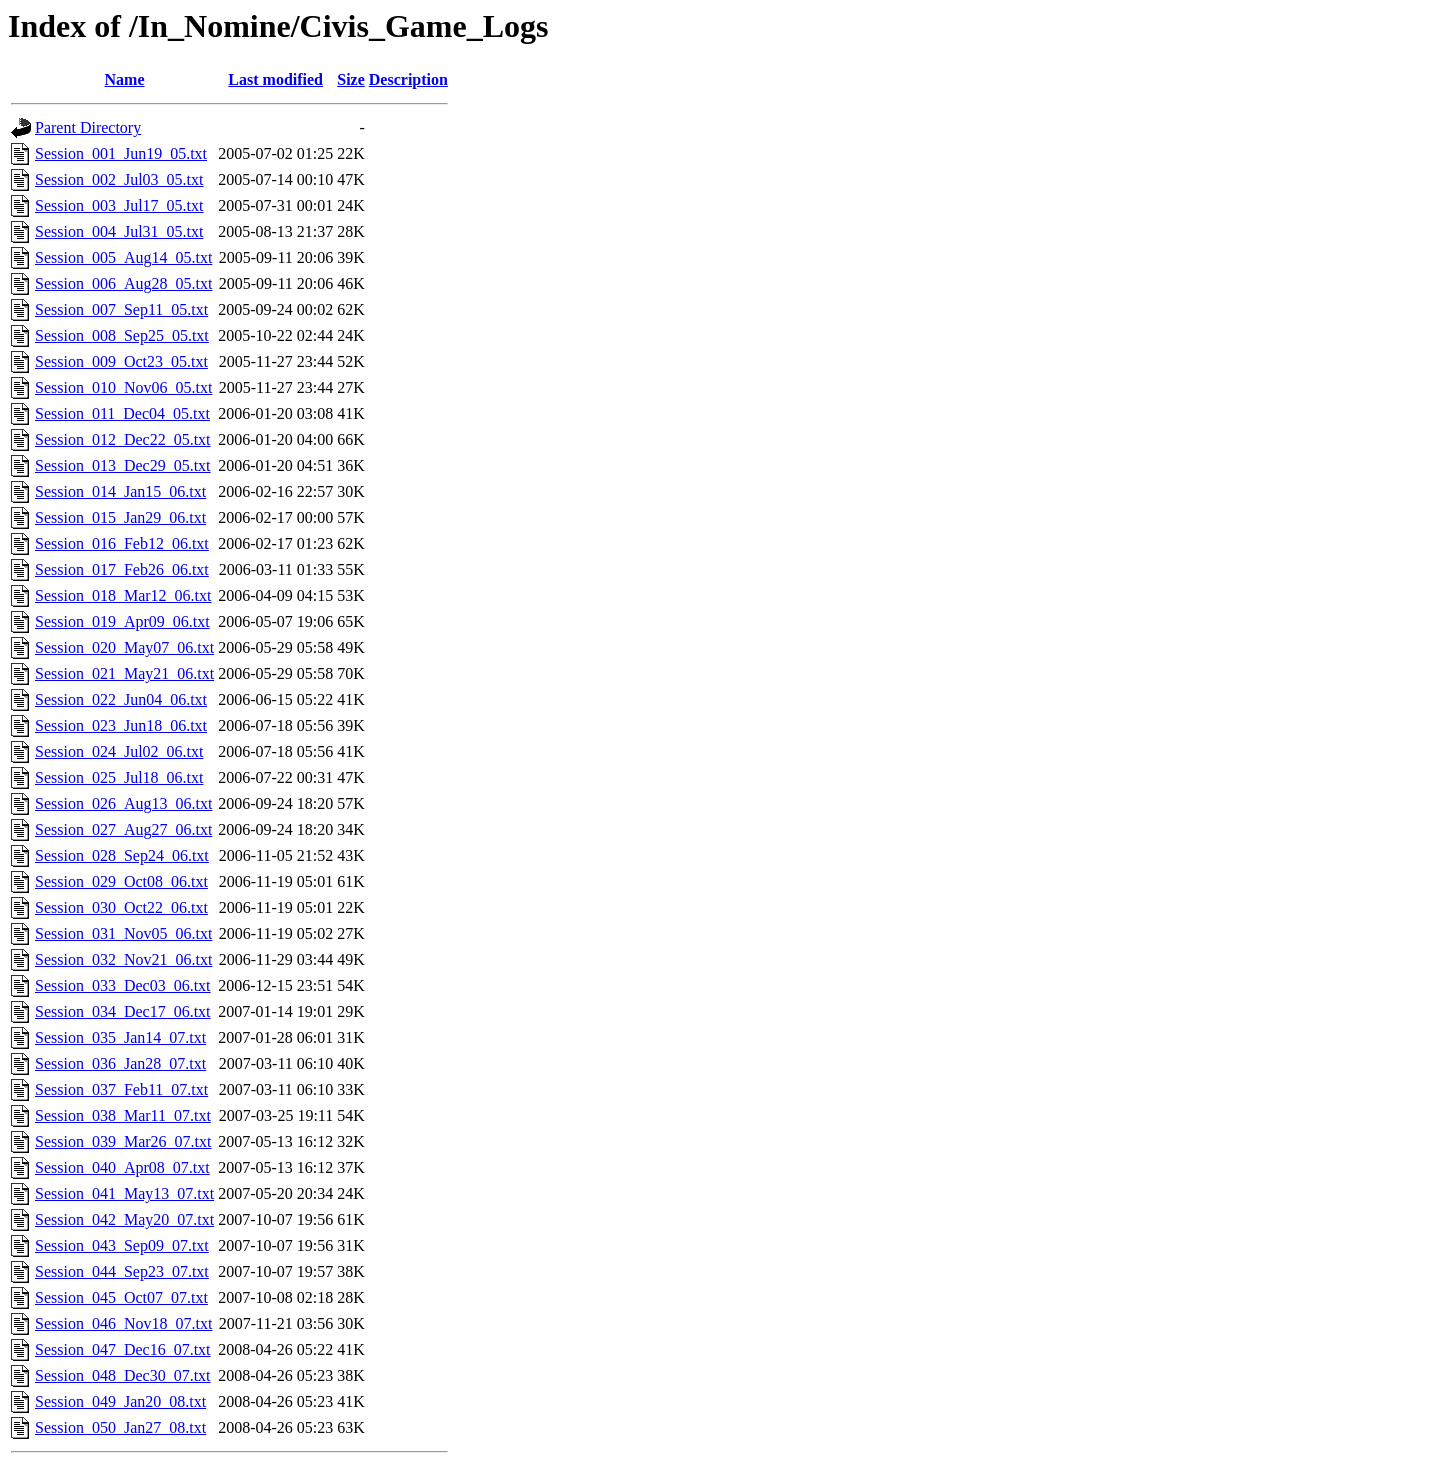 The height and width of the screenshot is (1472, 1440). What do you see at coordinates (123, 1375) in the screenshot?
I see `Session_048_Dec30_07.txt` at bounding box center [123, 1375].